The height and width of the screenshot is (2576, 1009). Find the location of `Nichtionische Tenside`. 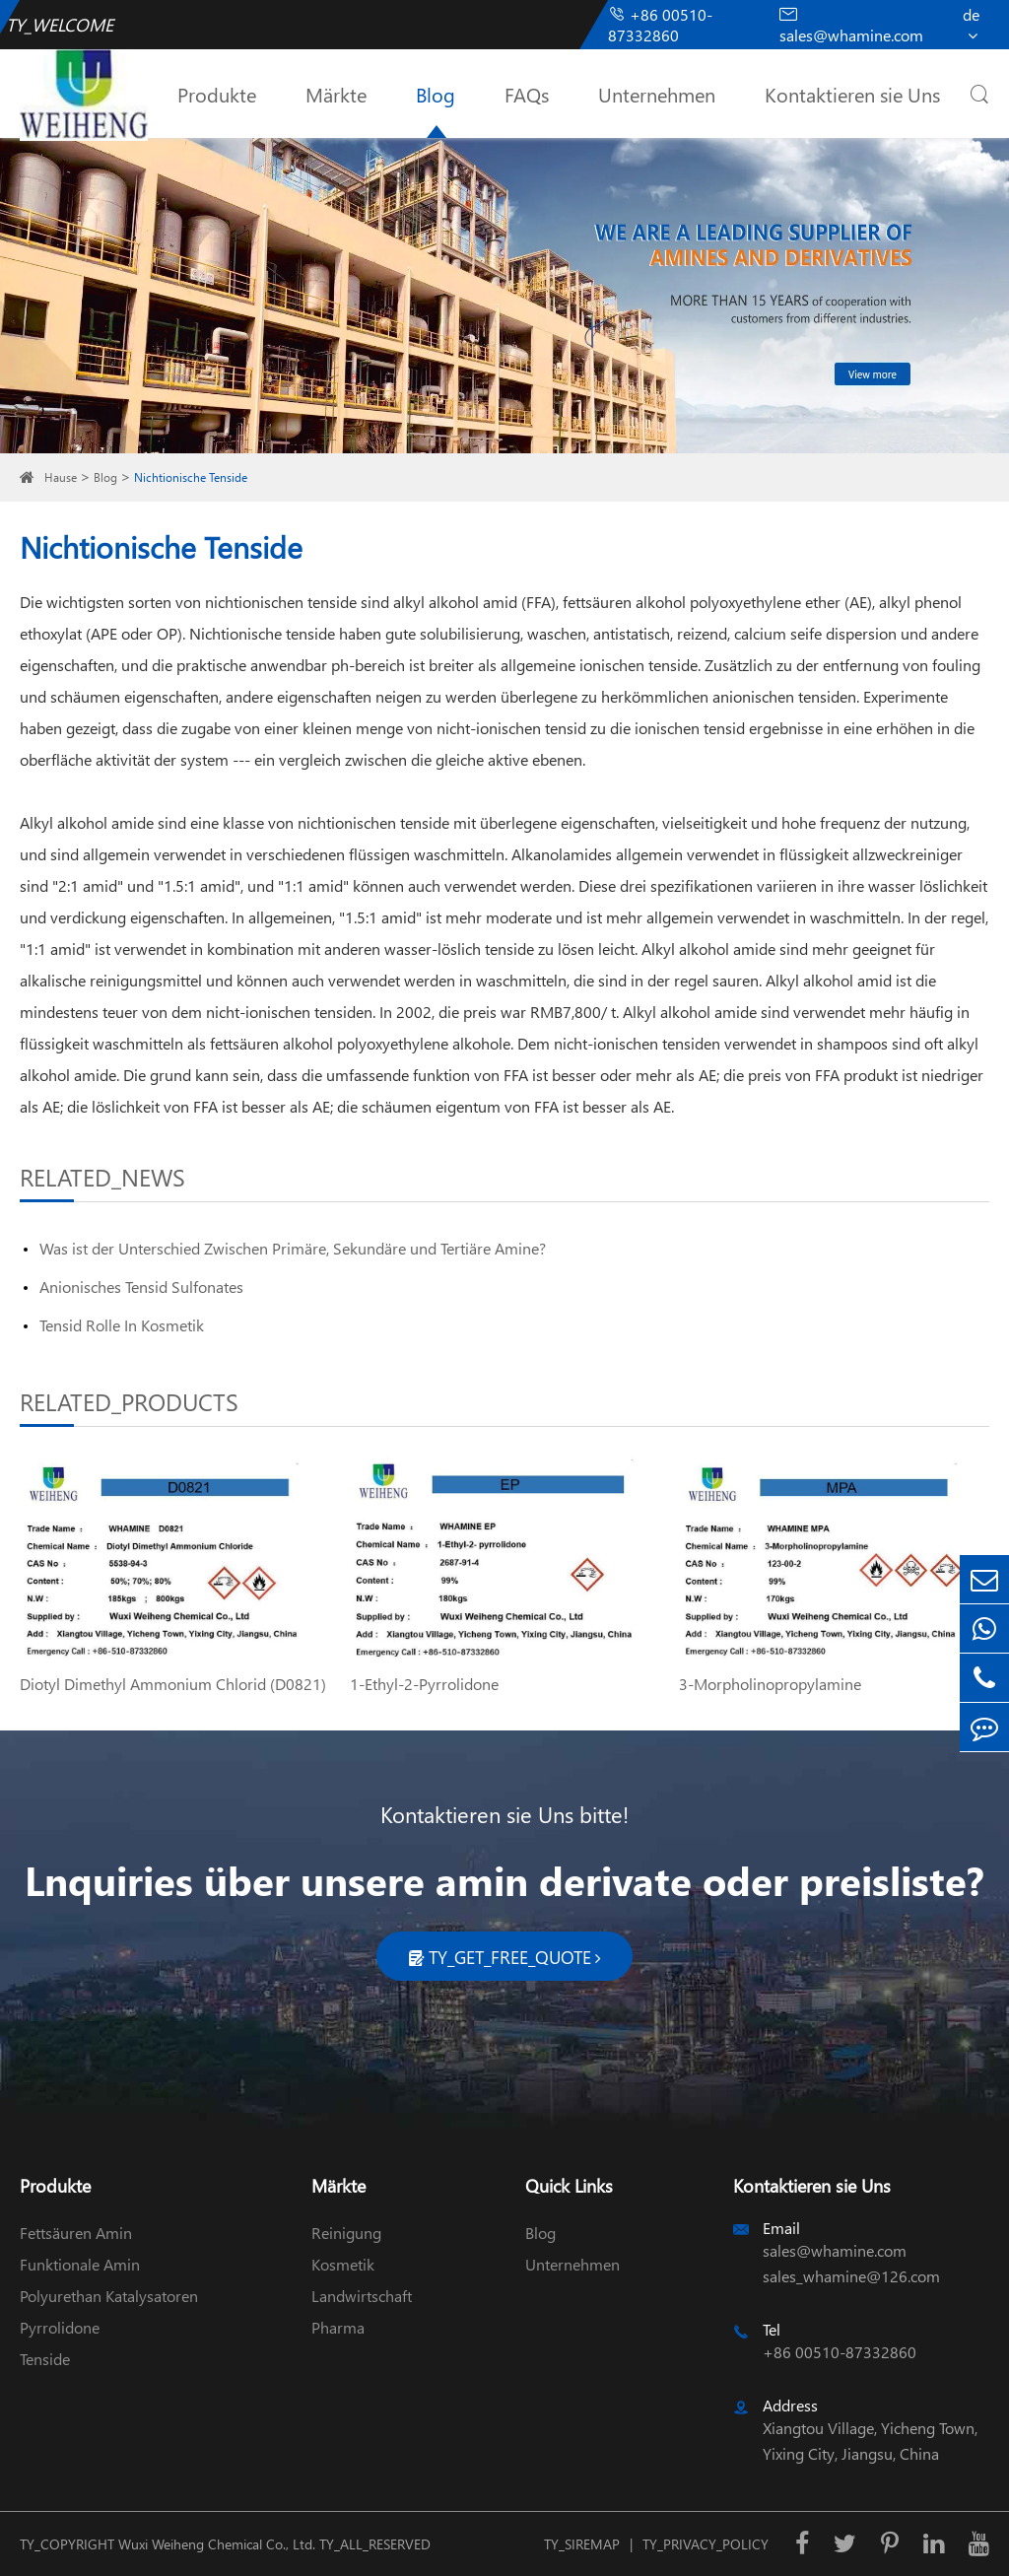

Nichtionische Tenside is located at coordinates (190, 477).